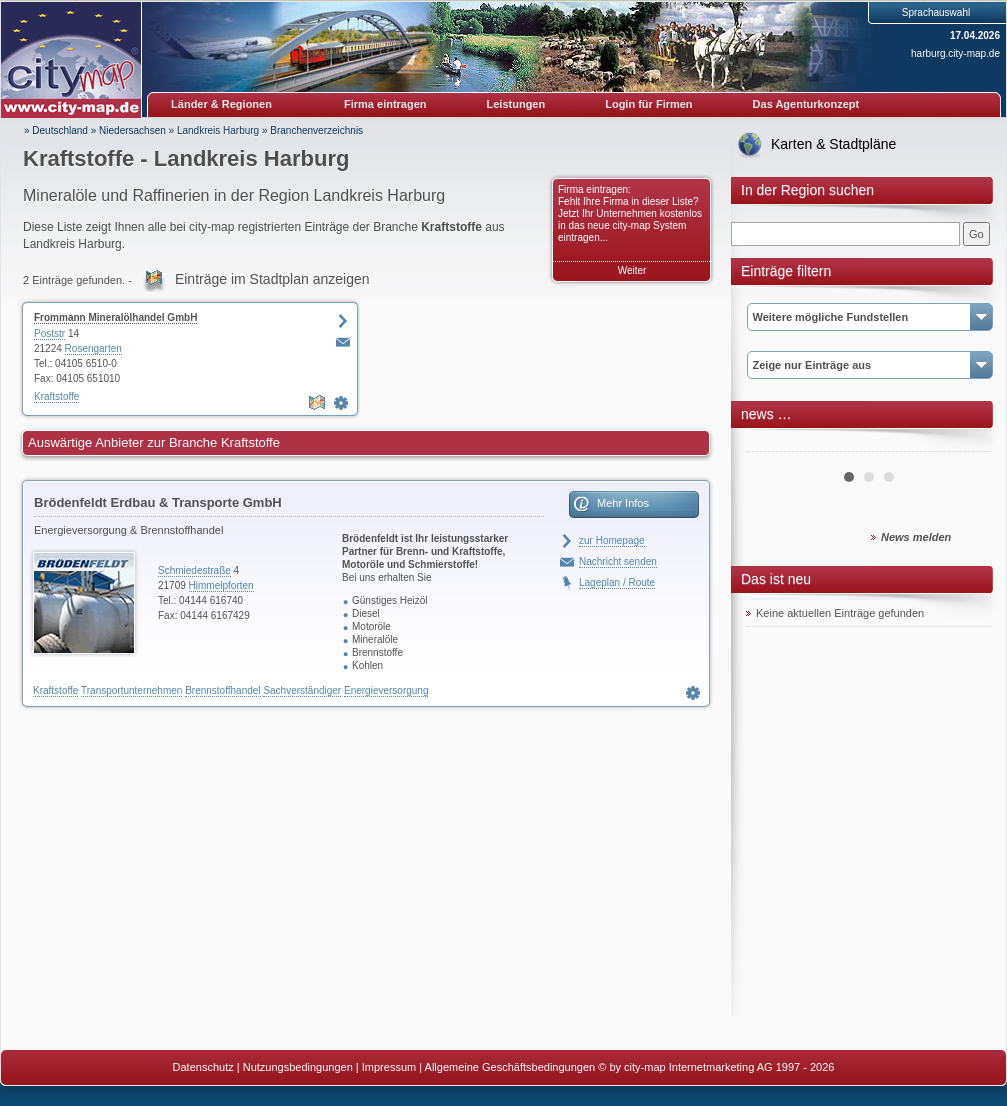  I want to click on Brödenfeldt Erdbau & Transporte GmbH, so click(158, 502).